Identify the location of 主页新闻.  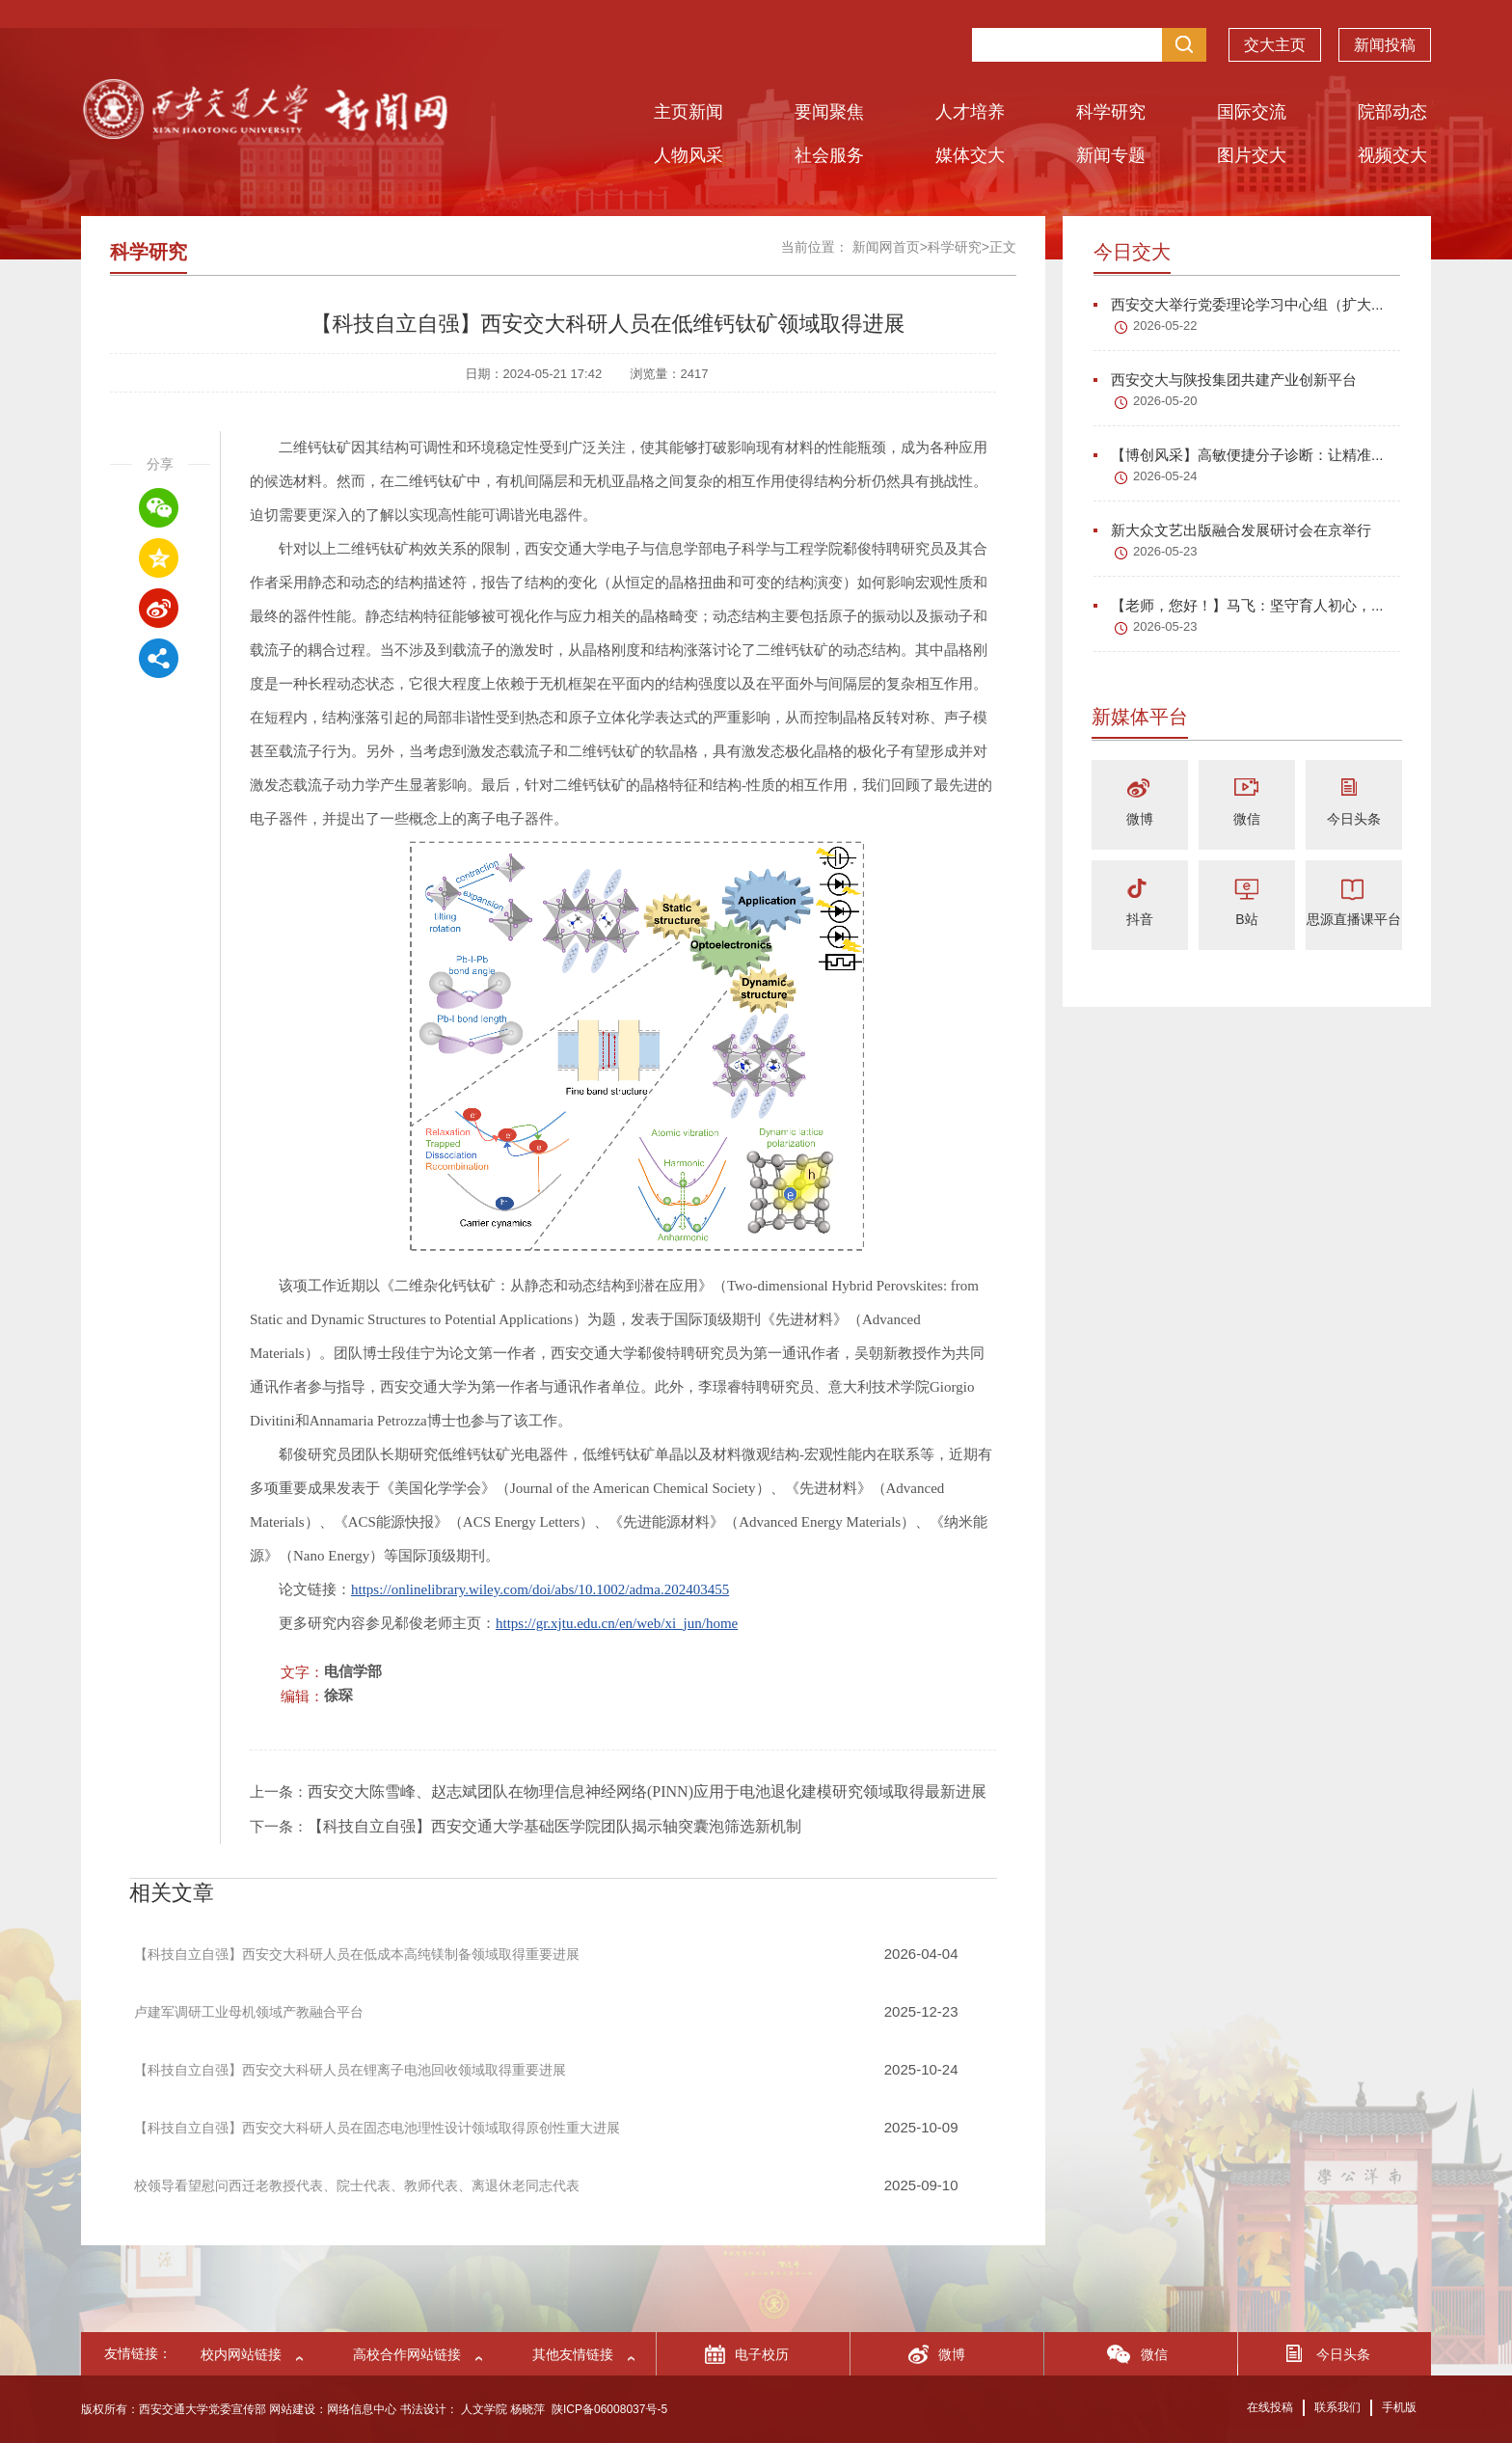
(688, 112).